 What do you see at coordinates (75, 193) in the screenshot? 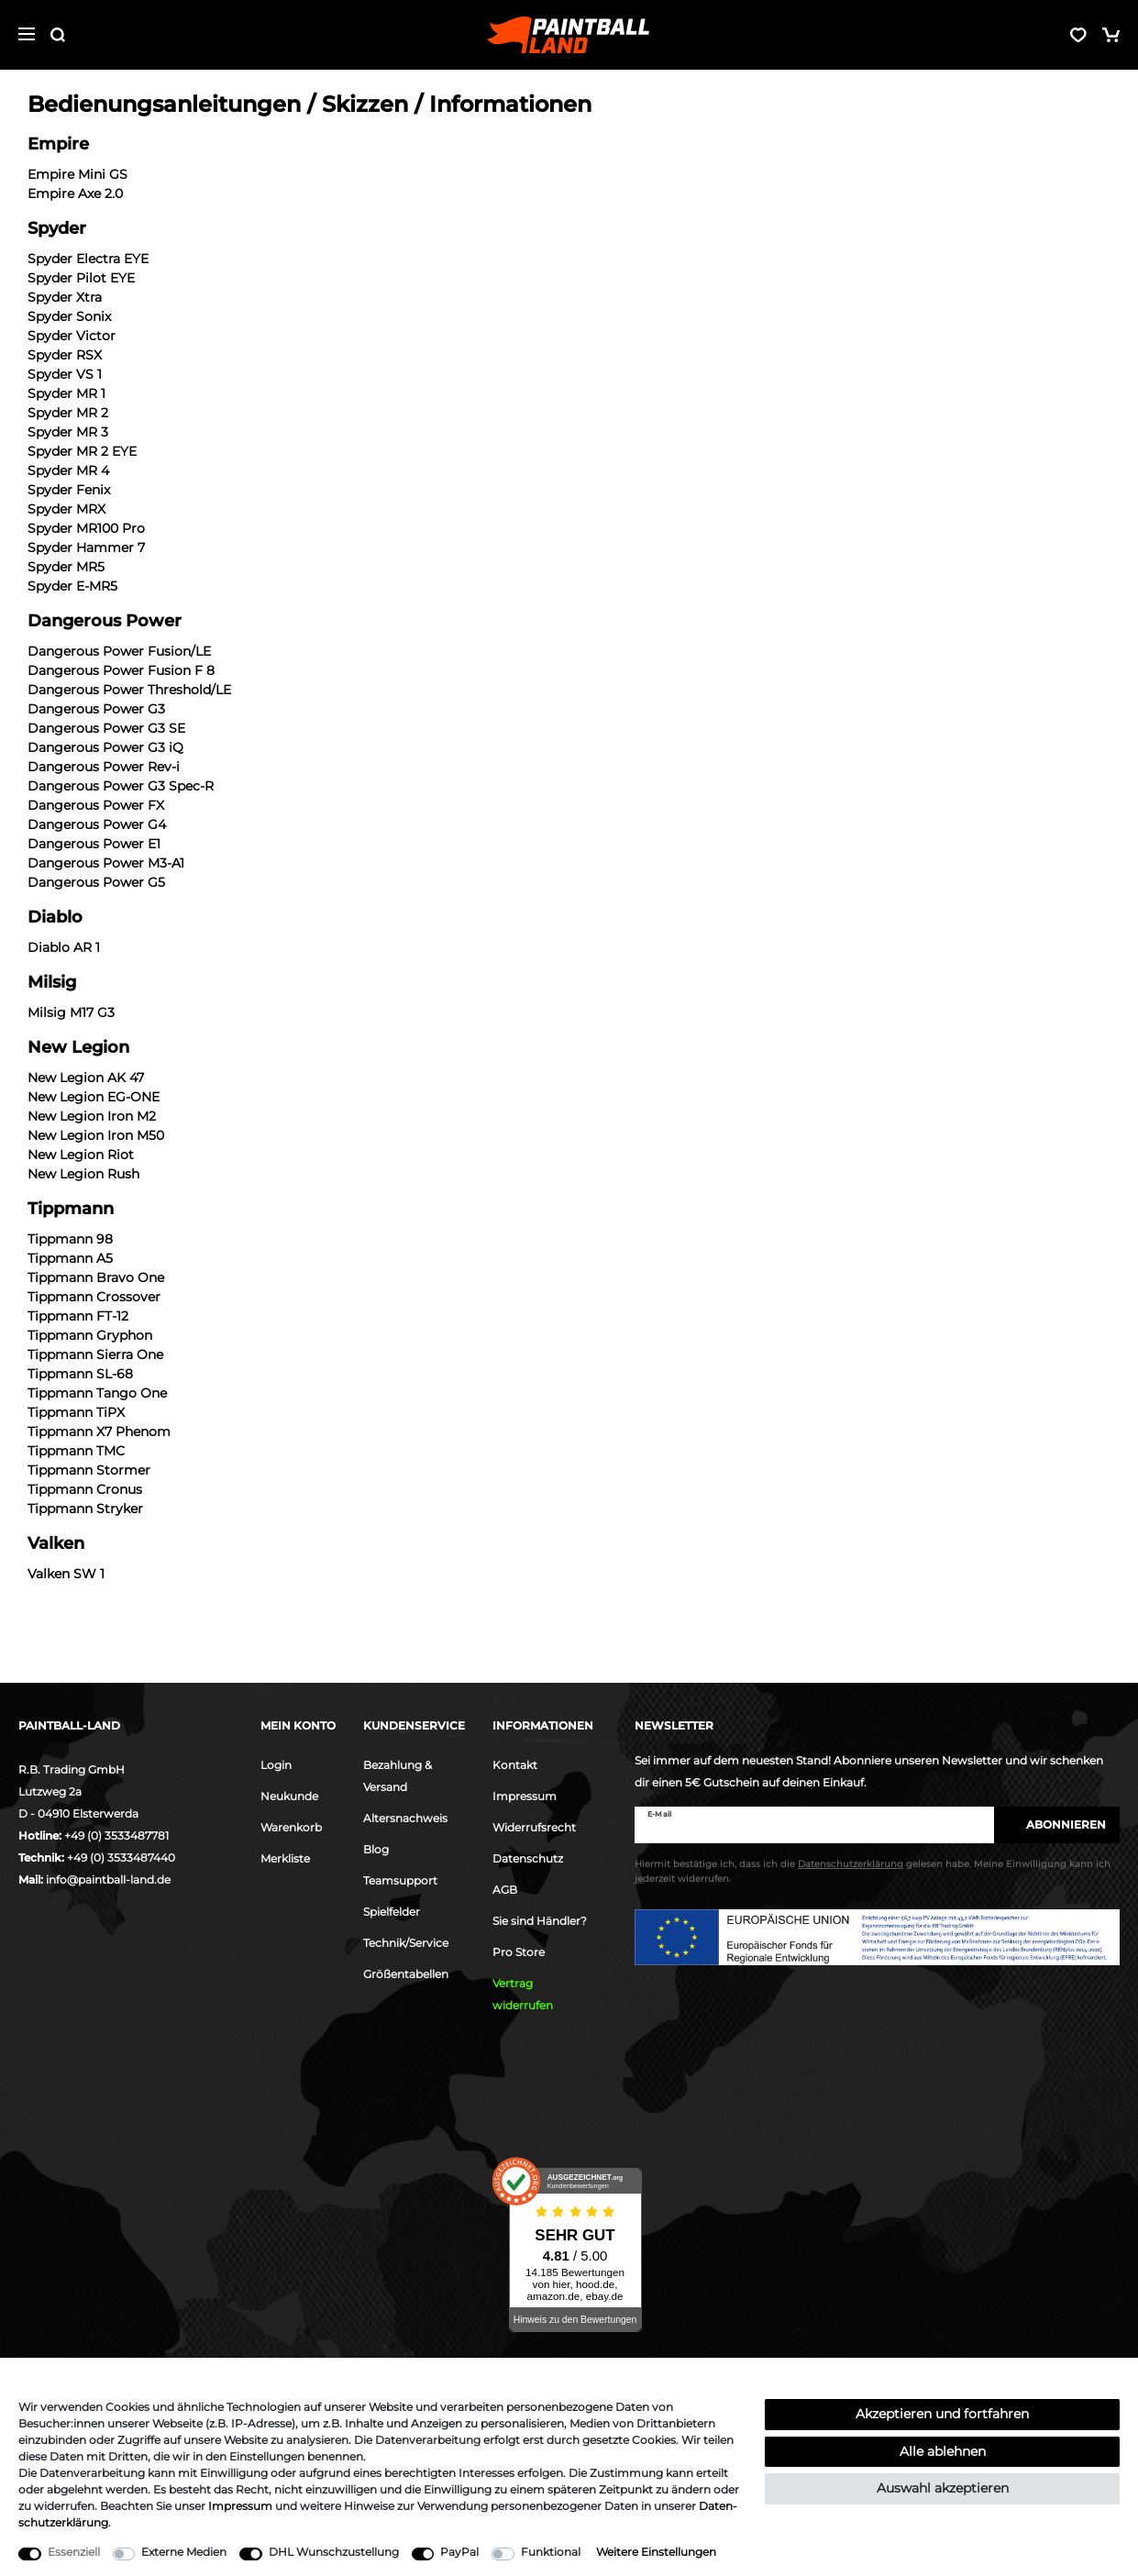
I see `Empire Axe 2.0` at bounding box center [75, 193].